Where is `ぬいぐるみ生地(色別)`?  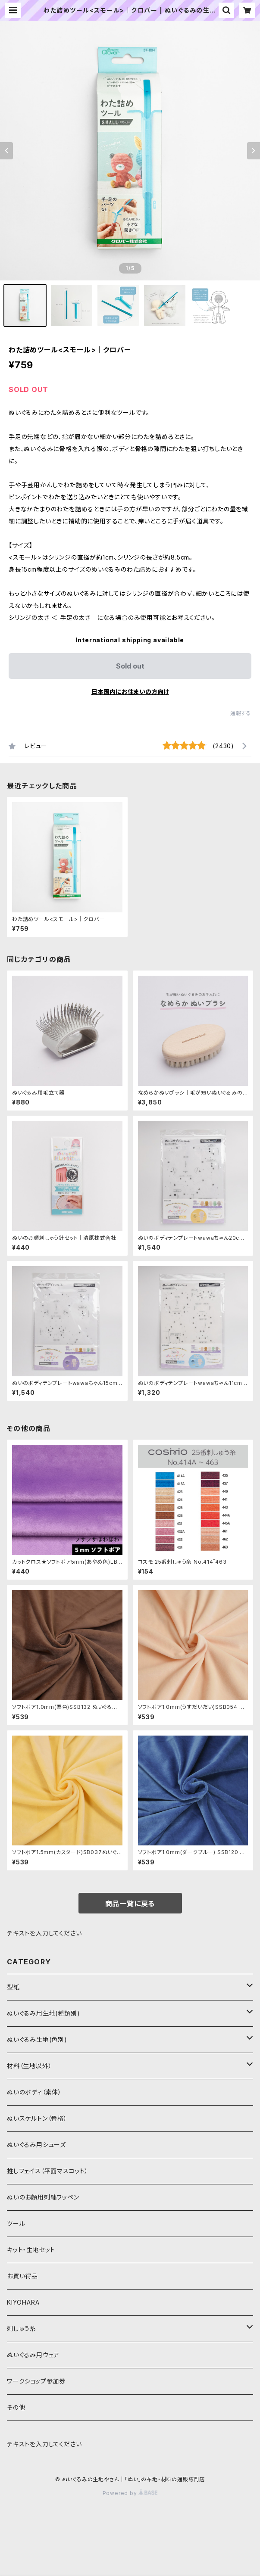 ぬいぐるみ生地(色別) is located at coordinates (37, 2039).